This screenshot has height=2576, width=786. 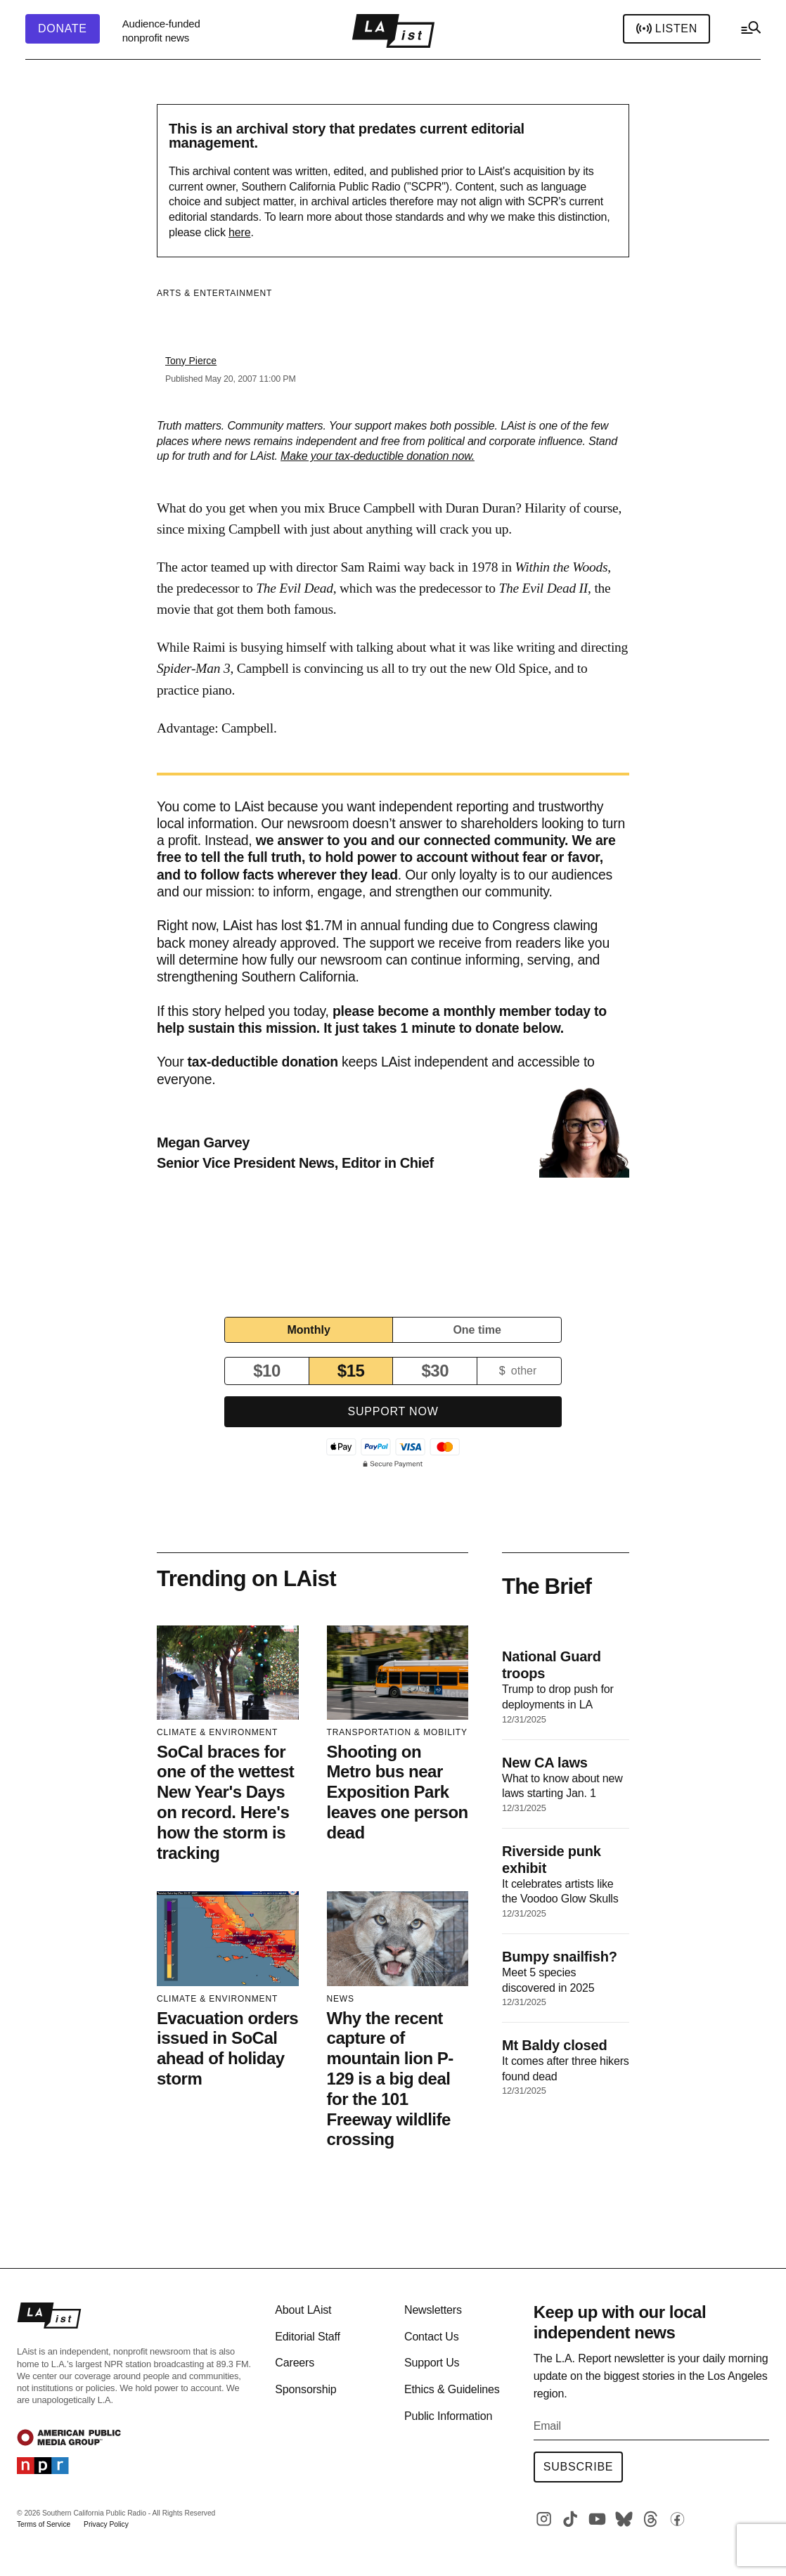 I want to click on Support Us, so click(x=431, y=2363).